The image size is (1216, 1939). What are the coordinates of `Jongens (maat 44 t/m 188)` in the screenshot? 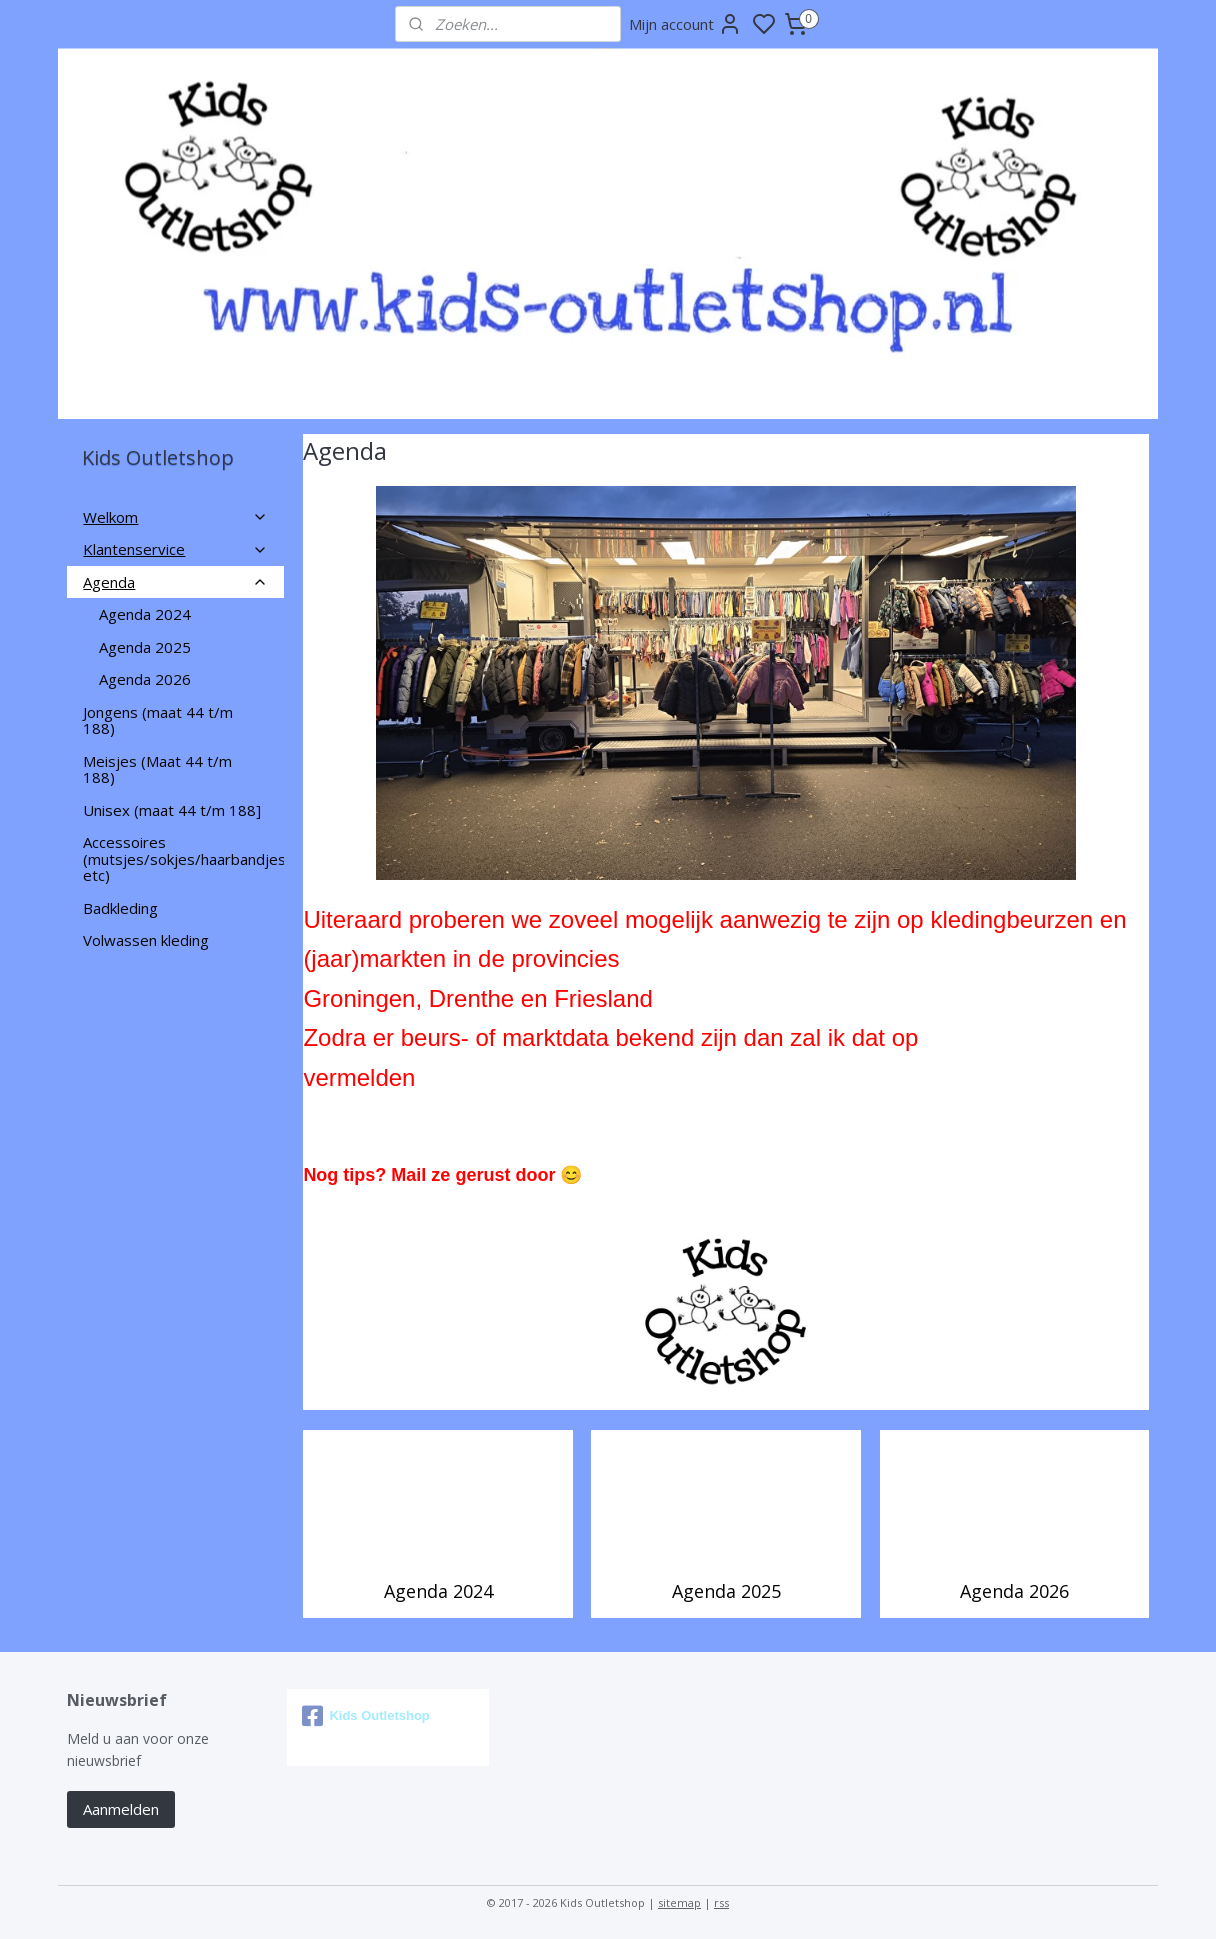 It's located at (158, 720).